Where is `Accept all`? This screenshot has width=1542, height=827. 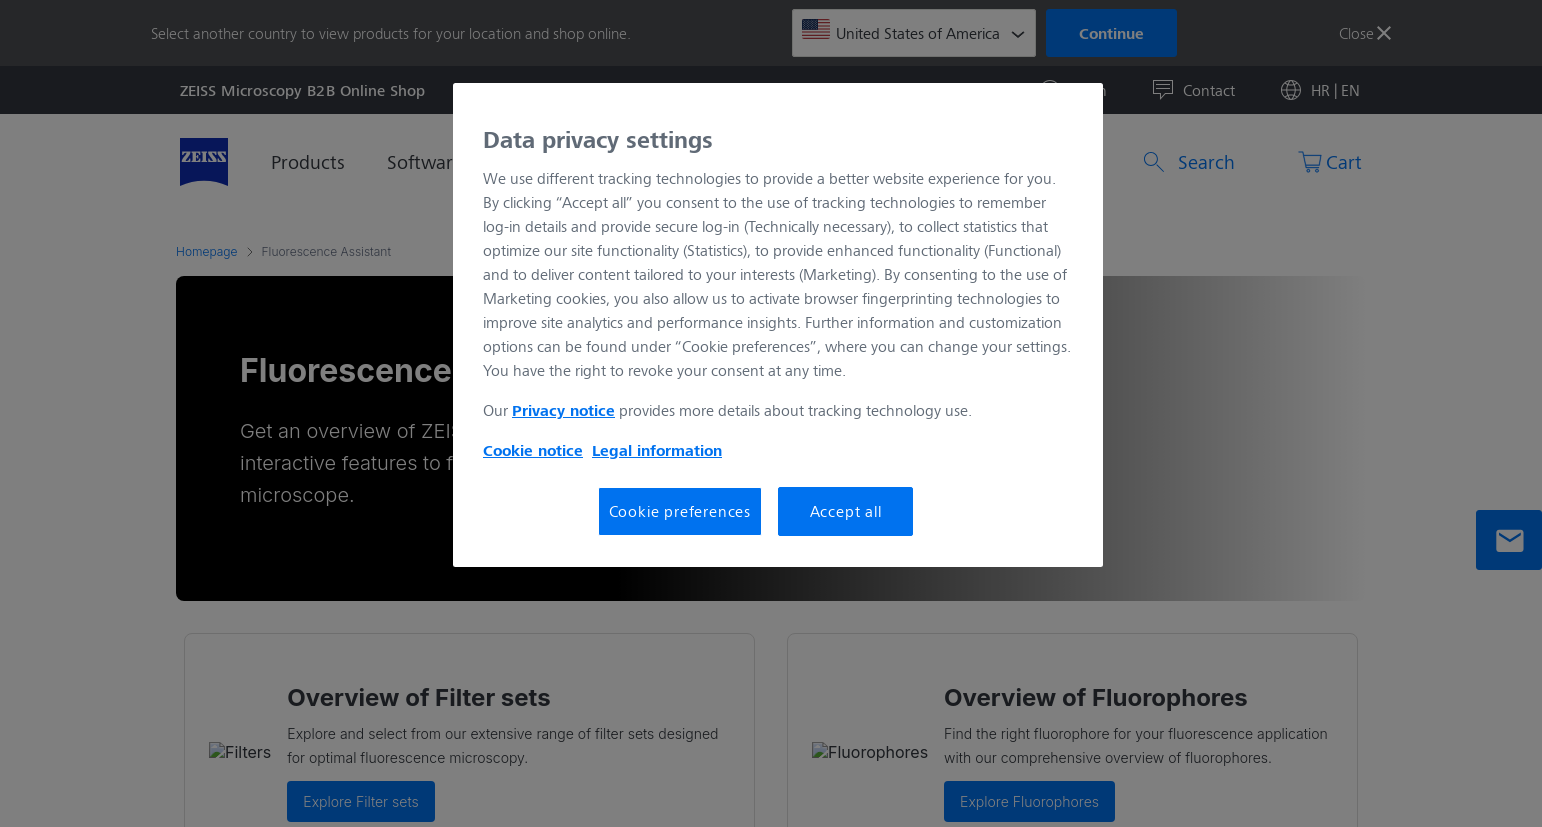
Accept all is located at coordinates (846, 510).